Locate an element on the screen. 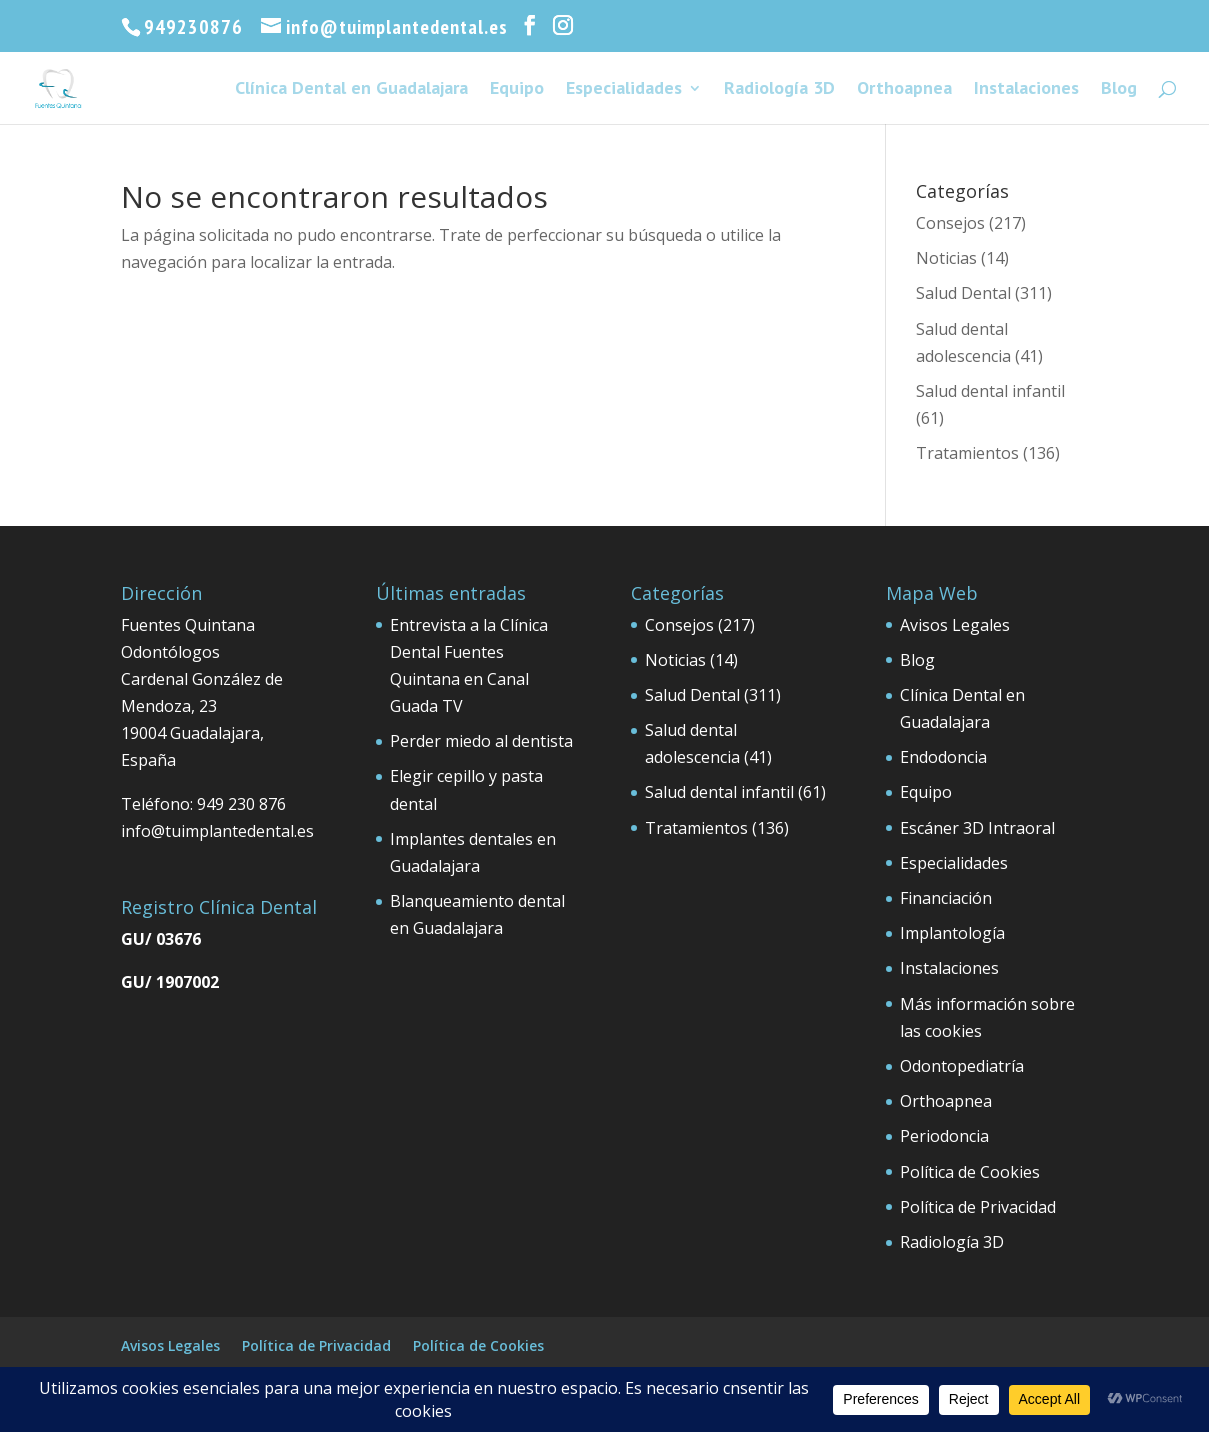  Radiología 3D is located at coordinates (779, 90).